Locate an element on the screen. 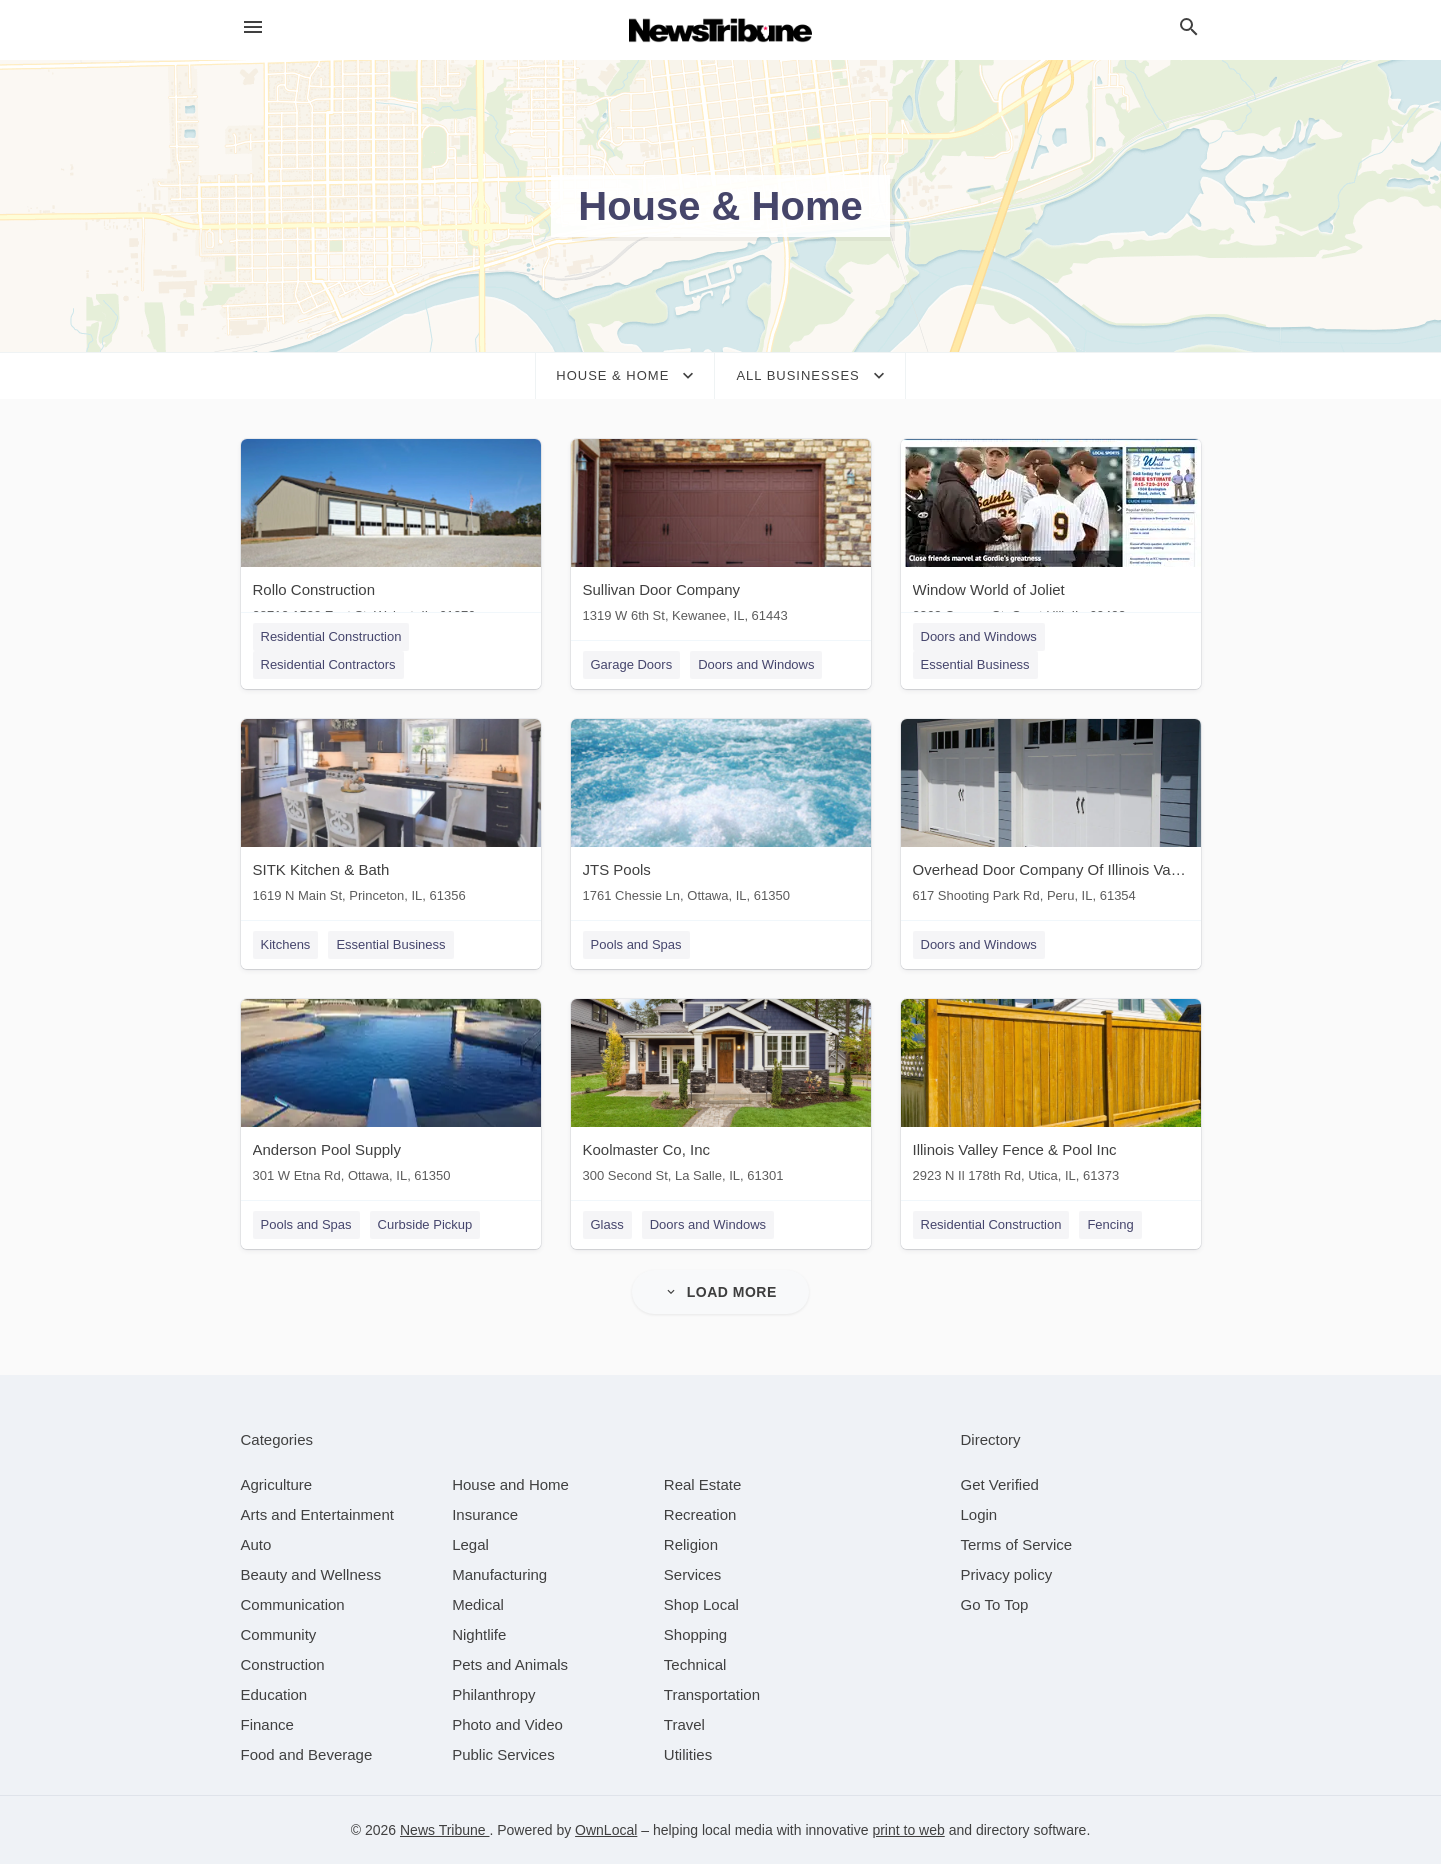 The height and width of the screenshot is (1864, 1441). [category Recreation] is located at coordinates (700, 1514).